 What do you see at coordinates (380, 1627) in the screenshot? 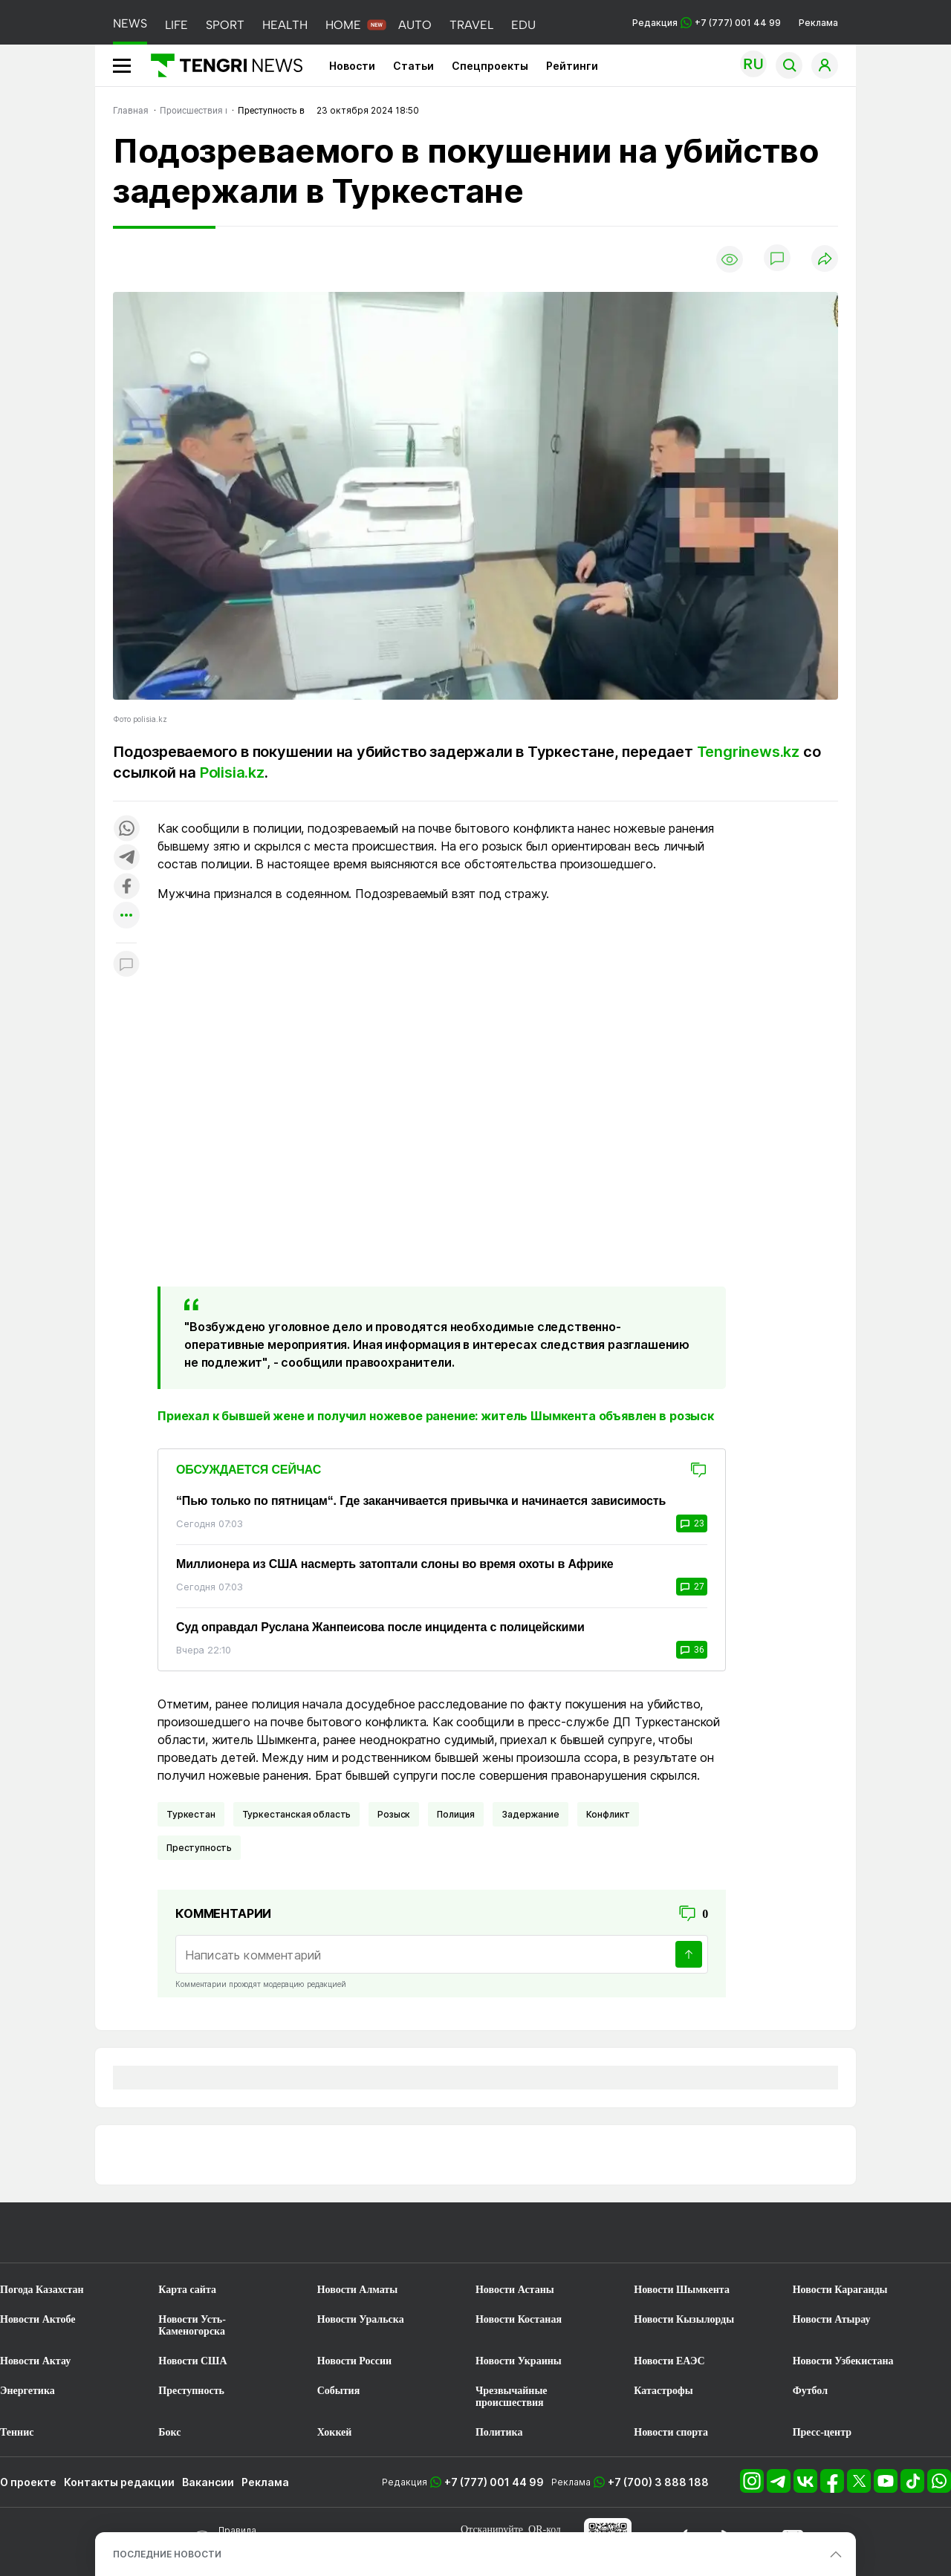
I see `Суд оправдал Руслана Жанпеисова после инцидента с полицейскими` at bounding box center [380, 1627].